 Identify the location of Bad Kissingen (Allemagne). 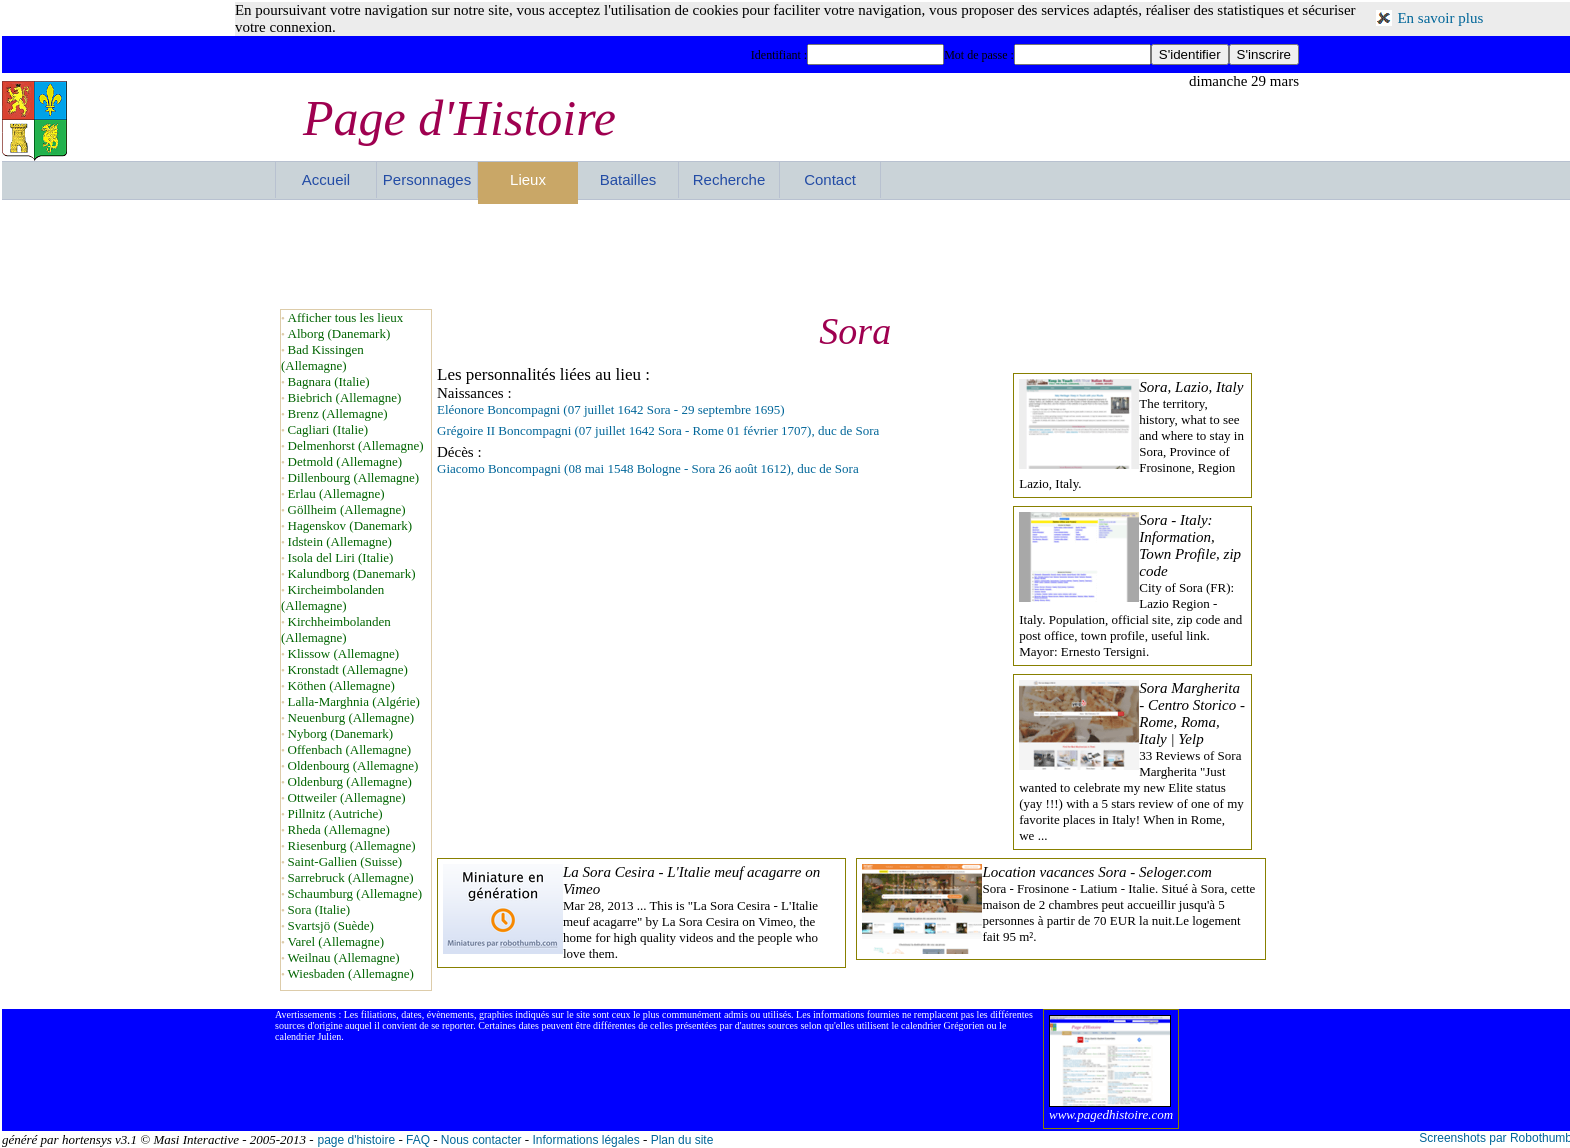
(322, 357).